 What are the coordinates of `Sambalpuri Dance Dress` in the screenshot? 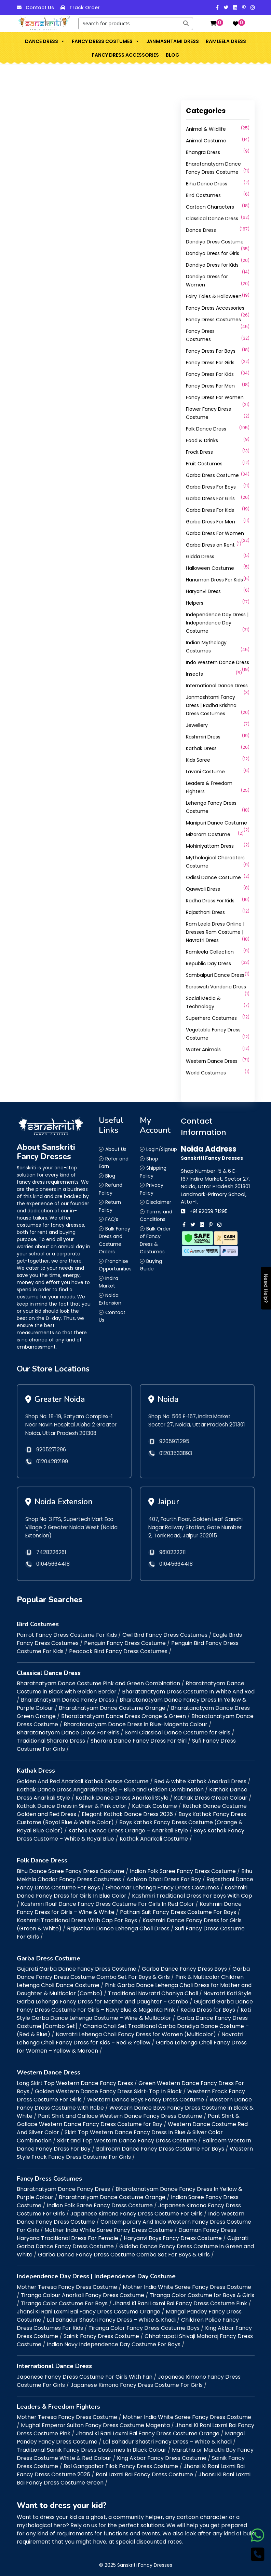 It's located at (215, 975).